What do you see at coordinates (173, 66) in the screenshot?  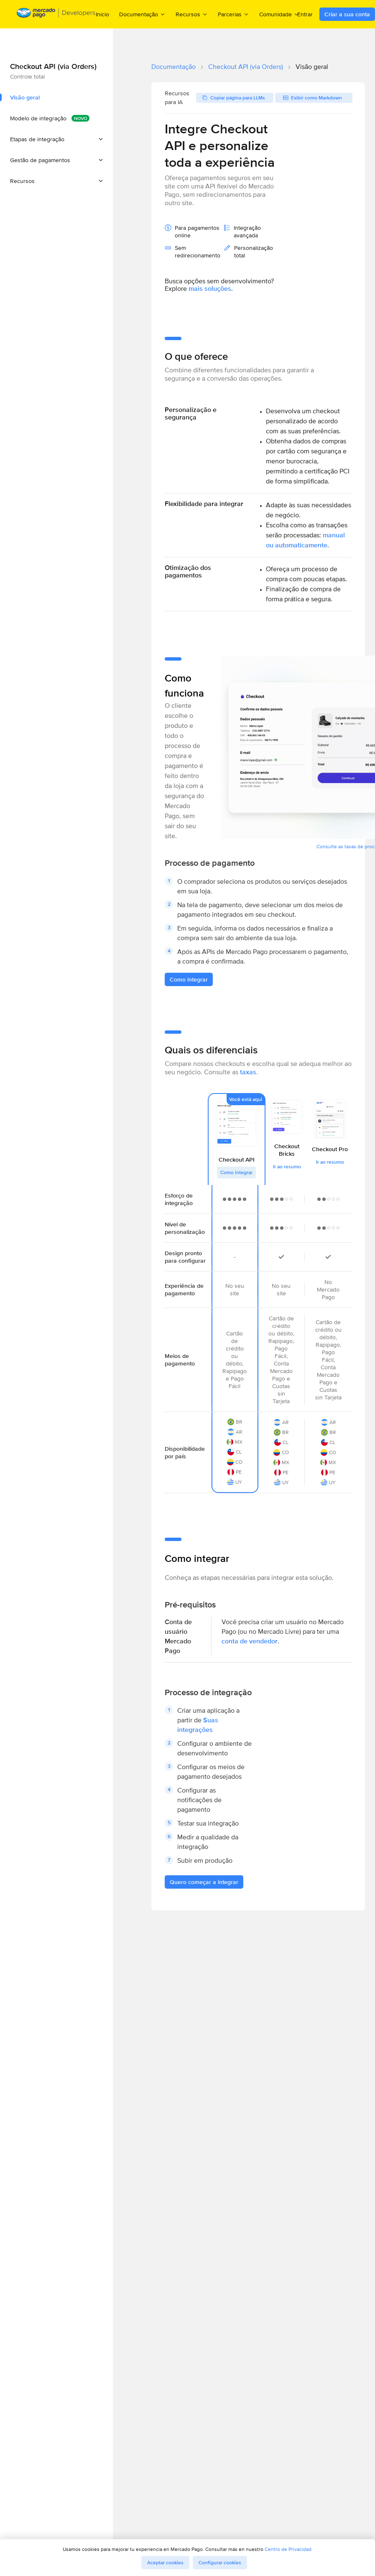 I see `Documentação` at bounding box center [173, 66].